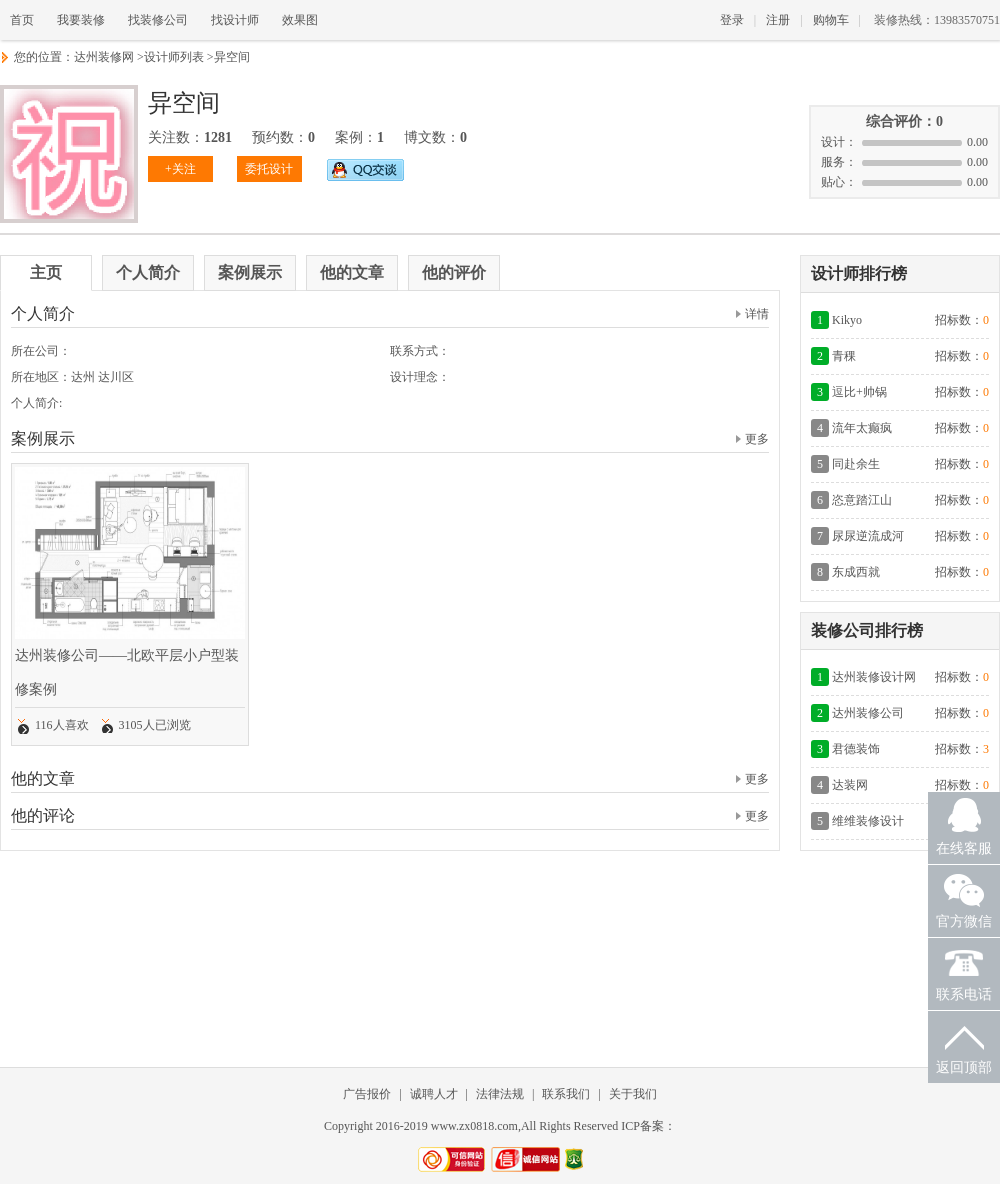  What do you see at coordinates (856, 464) in the screenshot?
I see `同赴余生` at bounding box center [856, 464].